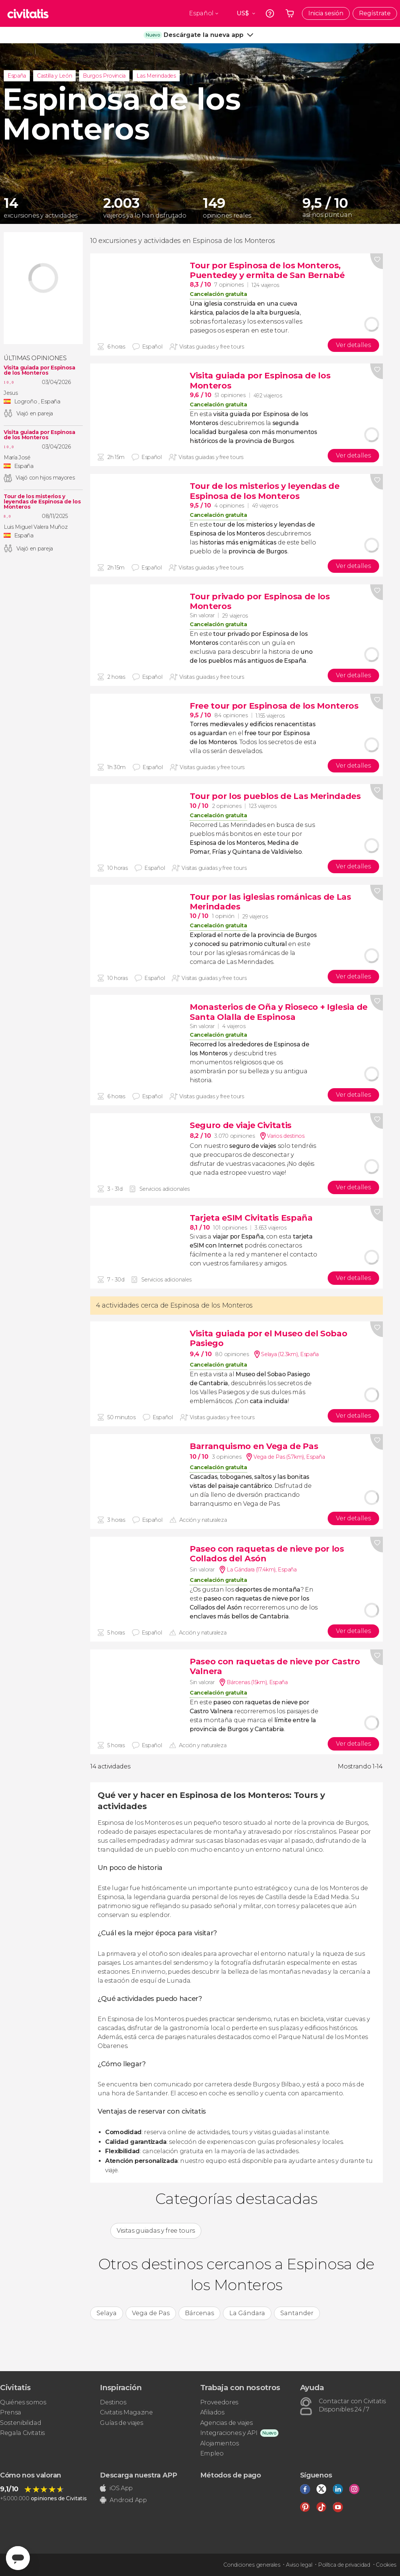 The height and width of the screenshot is (2576, 400). I want to click on [Abrir ventana de mensajería], so click(18, 2558).